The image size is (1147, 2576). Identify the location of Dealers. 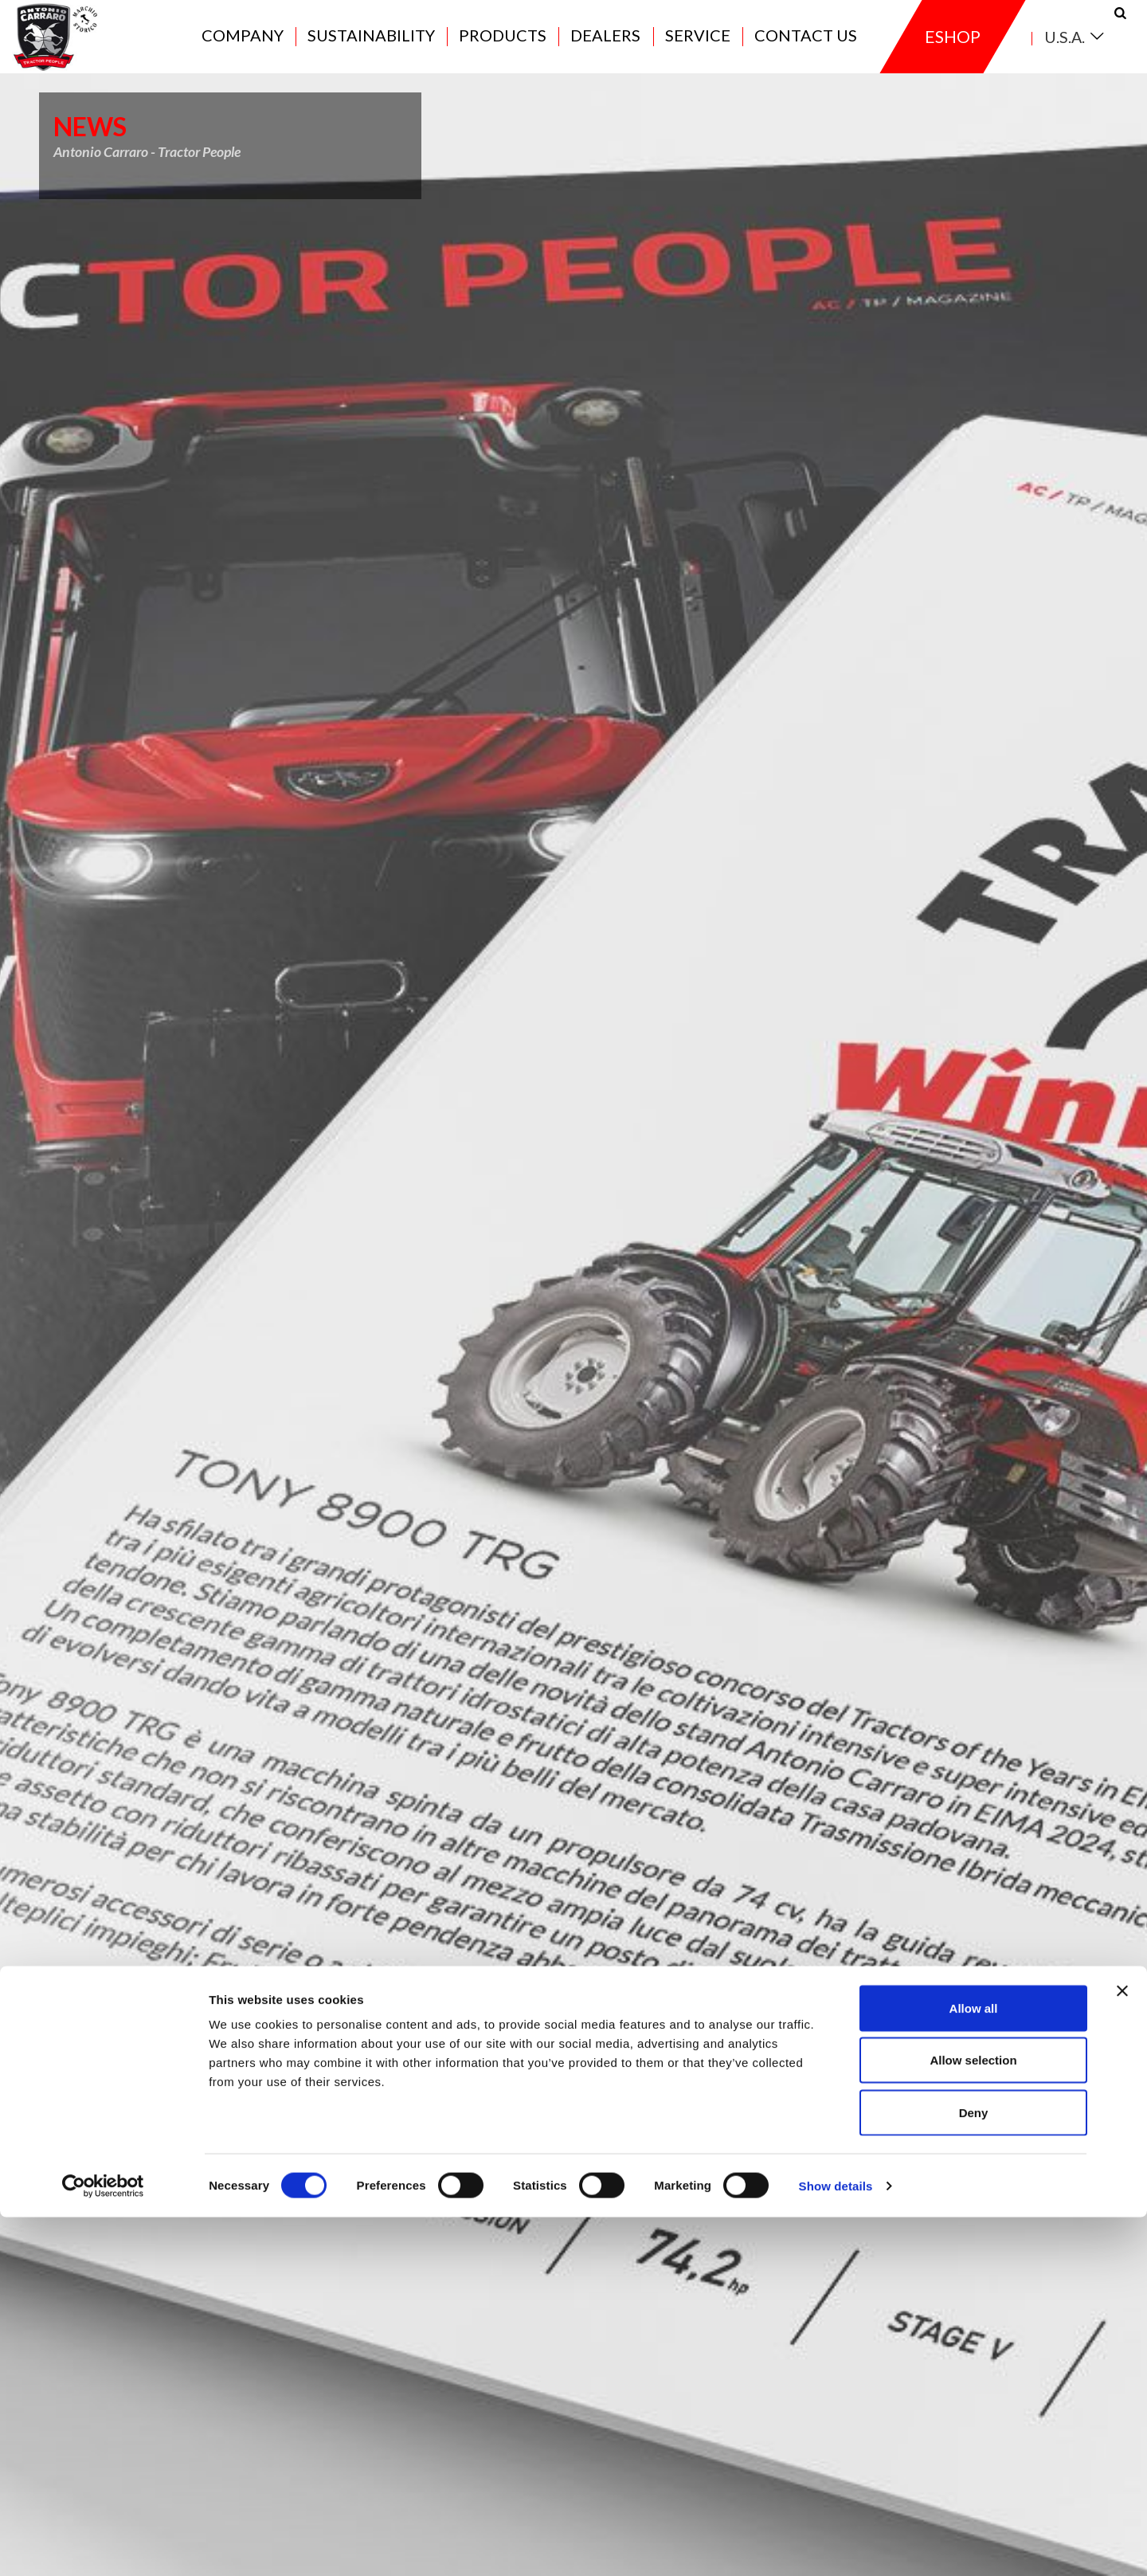
(605, 49).